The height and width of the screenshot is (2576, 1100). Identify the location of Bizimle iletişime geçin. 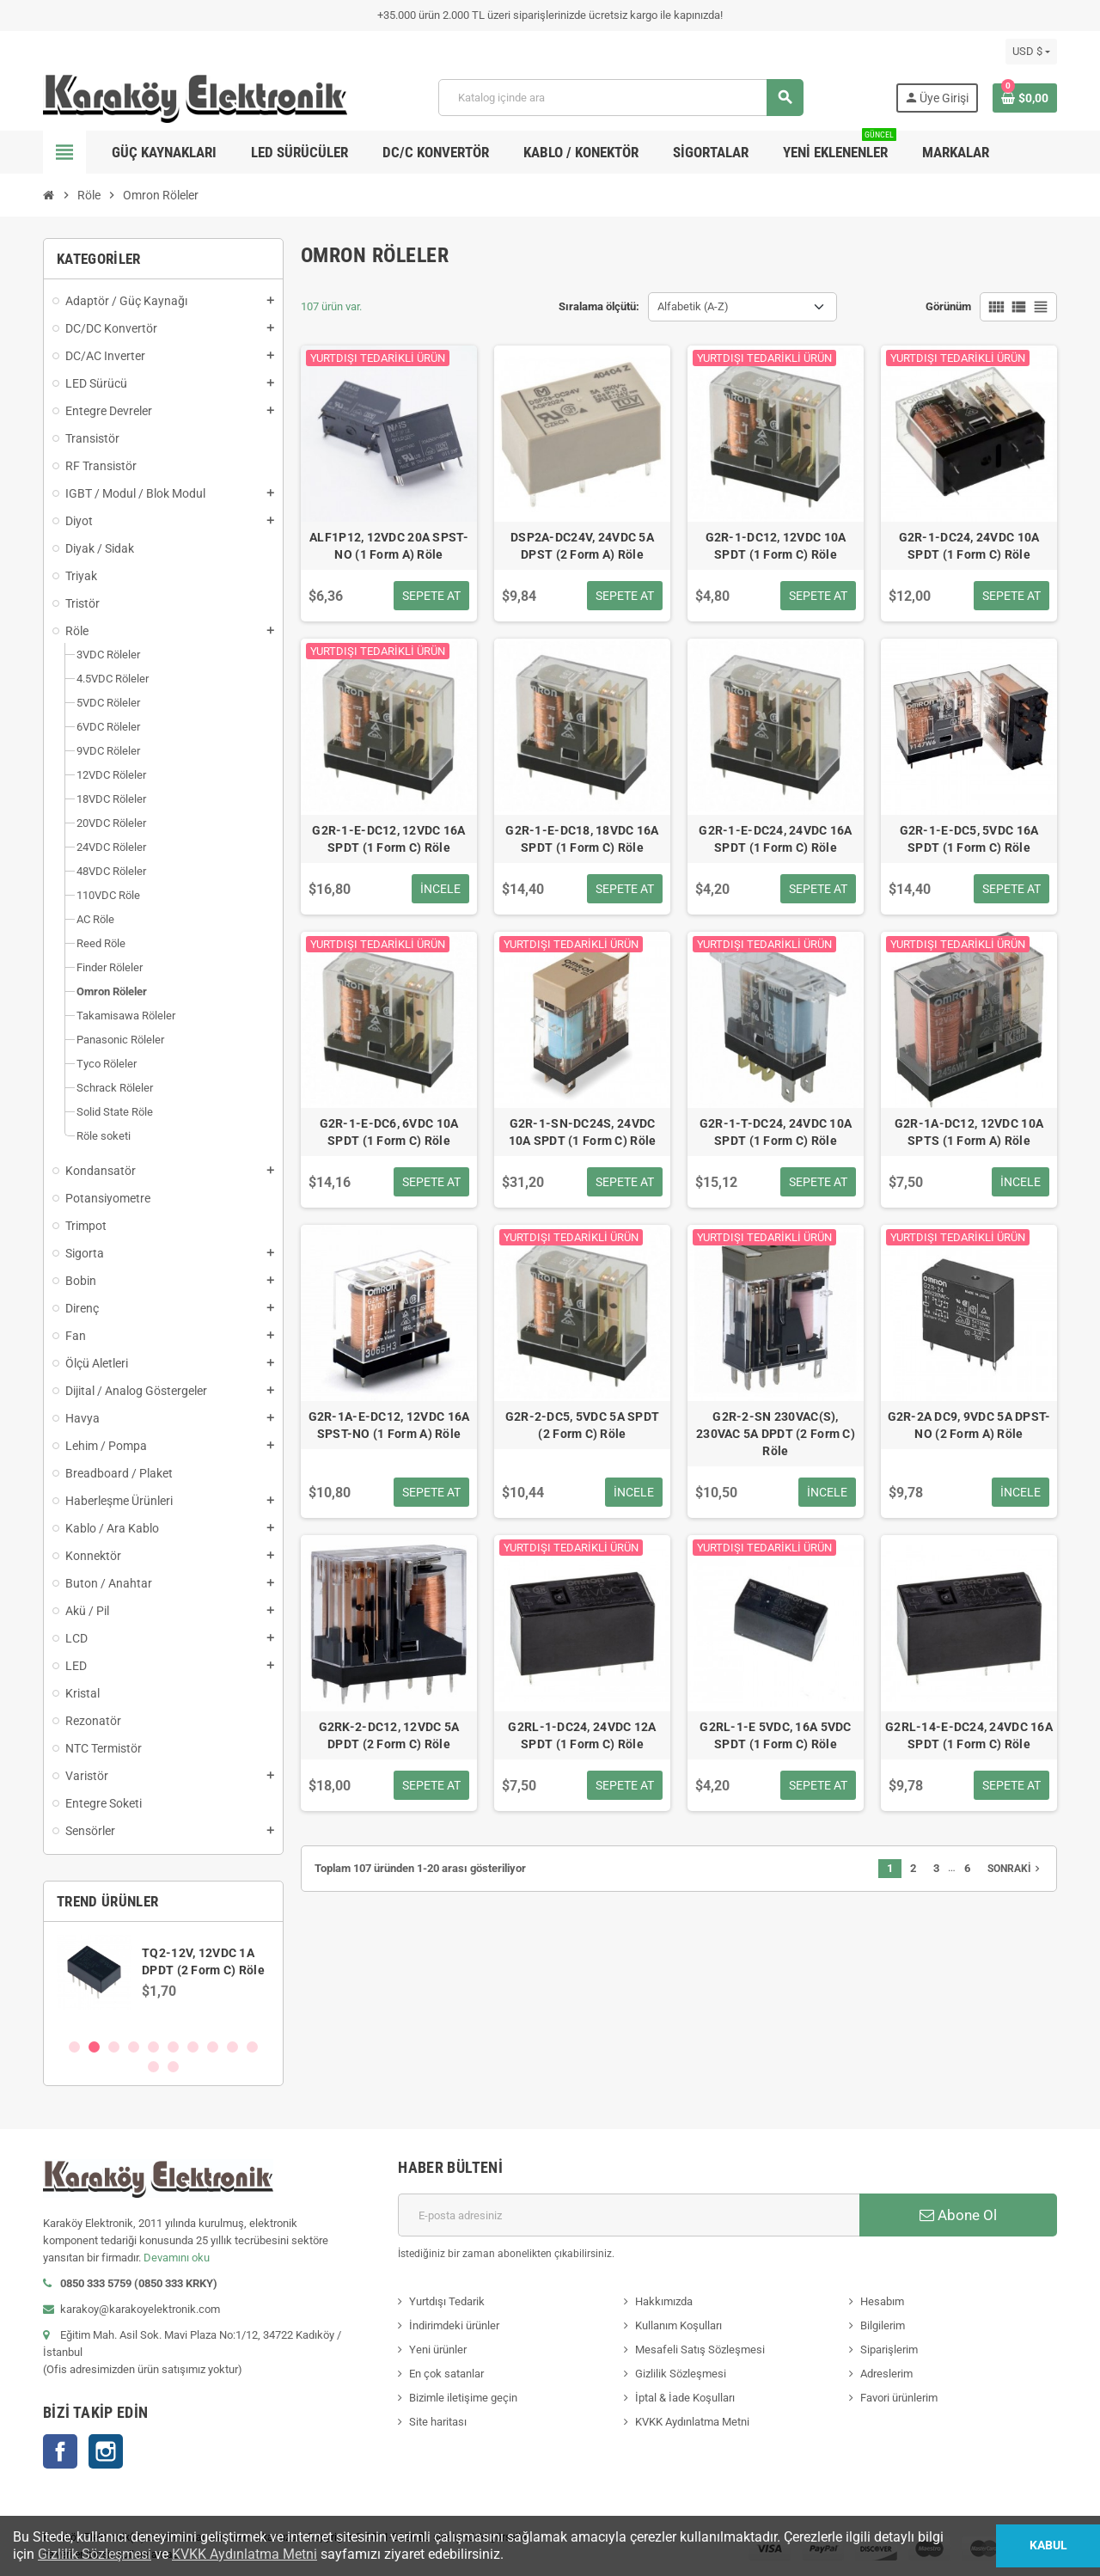
(463, 2397).